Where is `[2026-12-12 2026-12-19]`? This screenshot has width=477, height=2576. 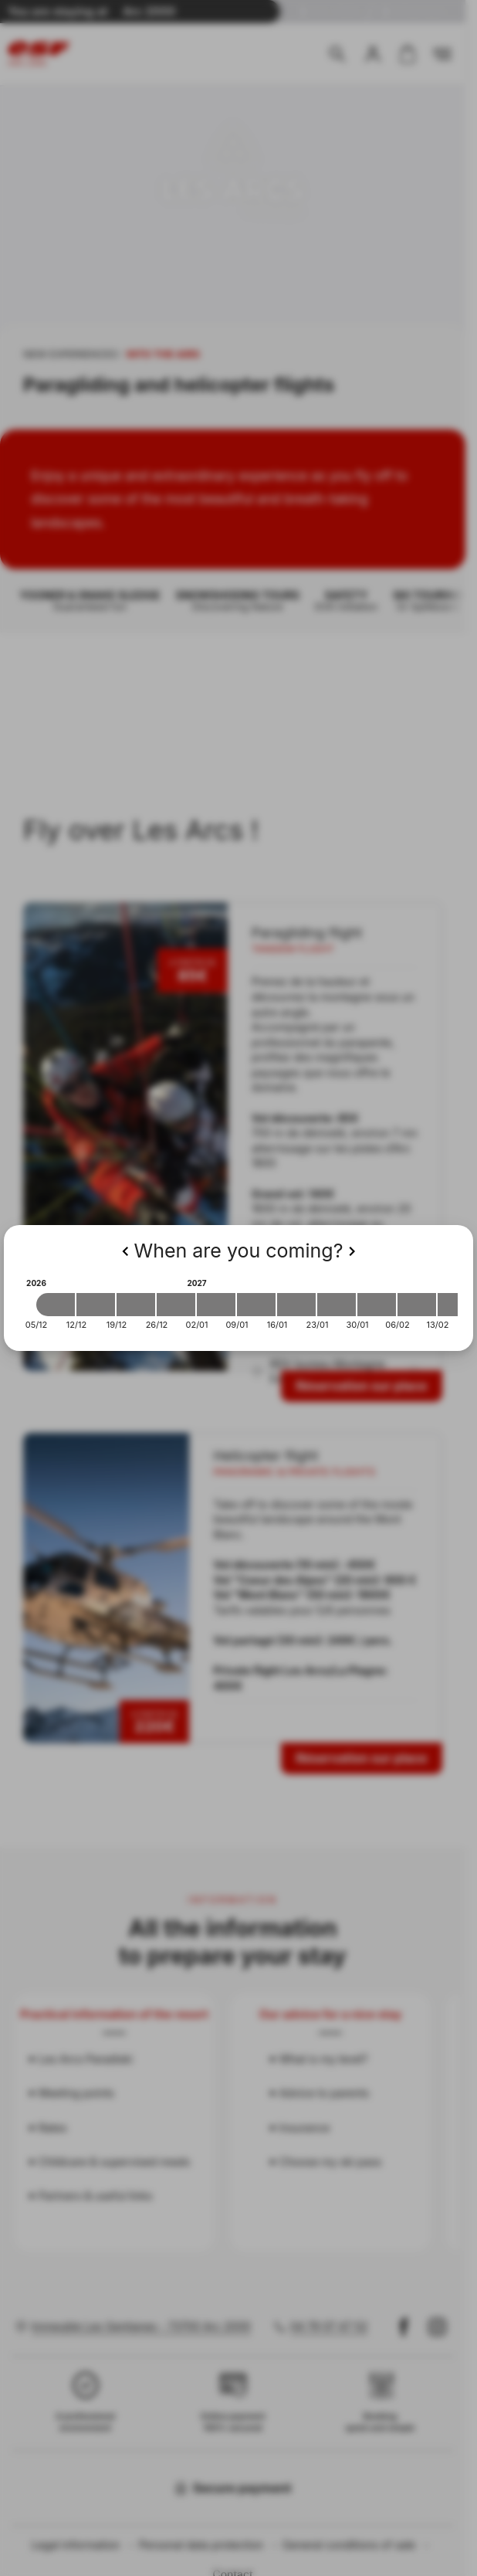
[2026-12-12 2026-12-19] is located at coordinates (95, 1304).